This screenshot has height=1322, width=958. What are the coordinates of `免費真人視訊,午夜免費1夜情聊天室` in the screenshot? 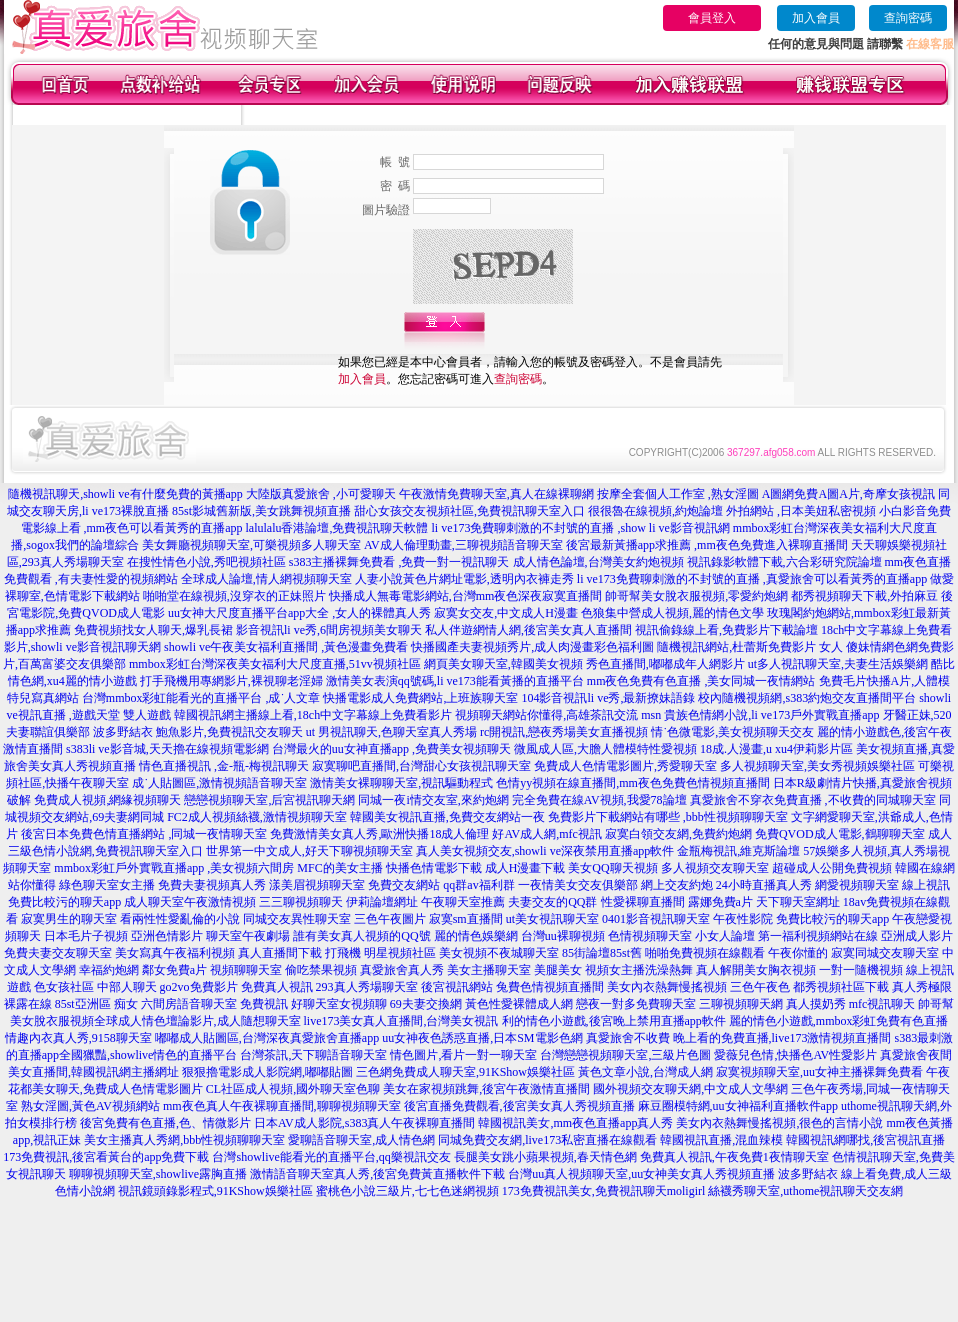 It's located at (734, 1157).